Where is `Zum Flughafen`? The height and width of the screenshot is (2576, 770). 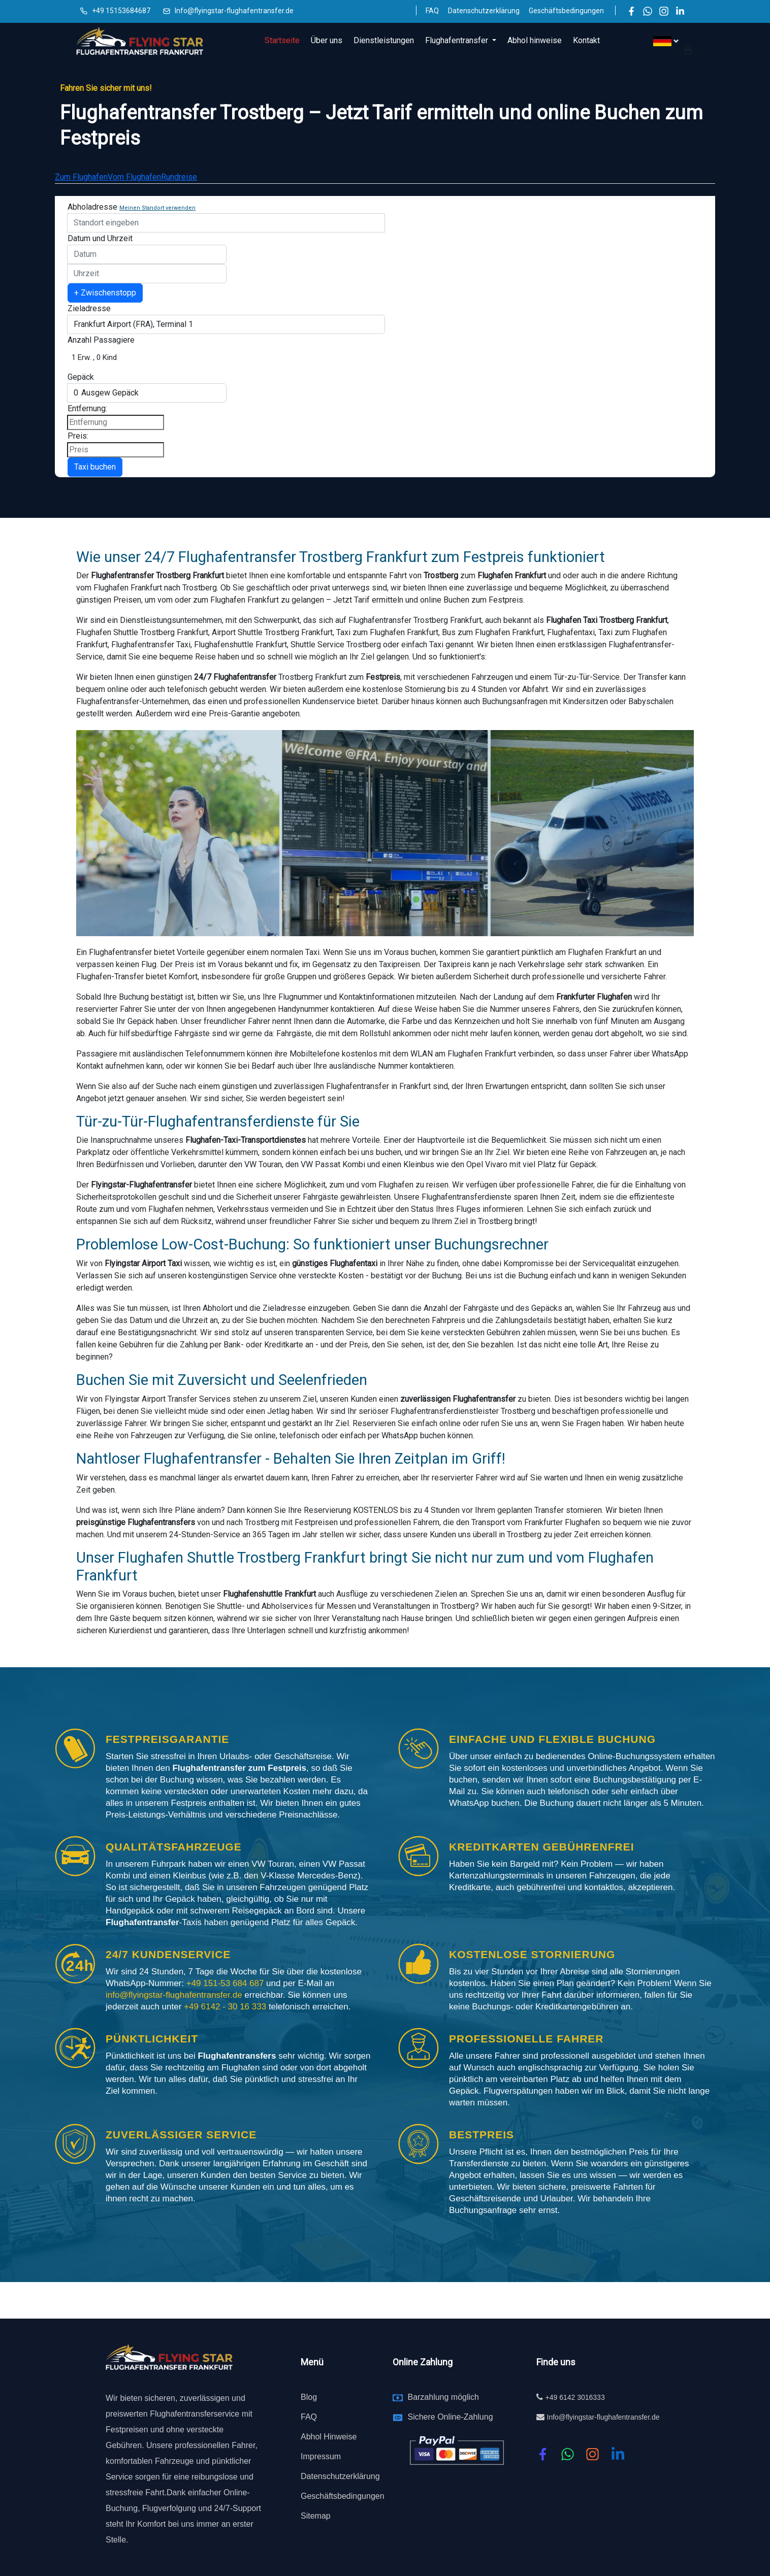 Zum Flughafen is located at coordinates (81, 177).